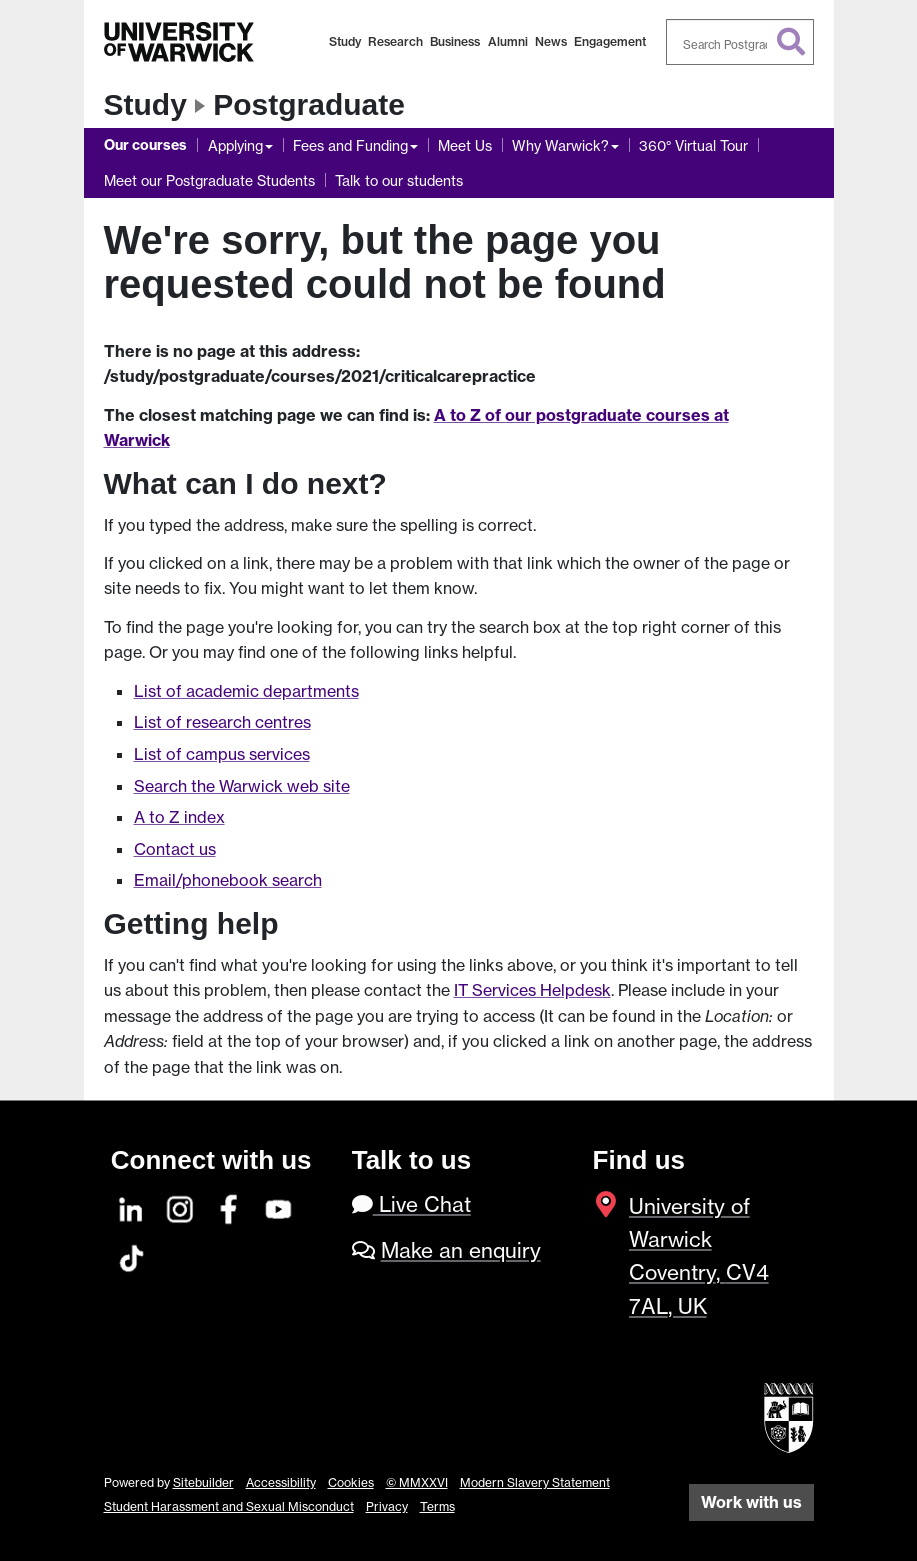 This screenshot has width=917, height=1561. Describe the element at coordinates (551, 41) in the screenshot. I see `News` at that location.